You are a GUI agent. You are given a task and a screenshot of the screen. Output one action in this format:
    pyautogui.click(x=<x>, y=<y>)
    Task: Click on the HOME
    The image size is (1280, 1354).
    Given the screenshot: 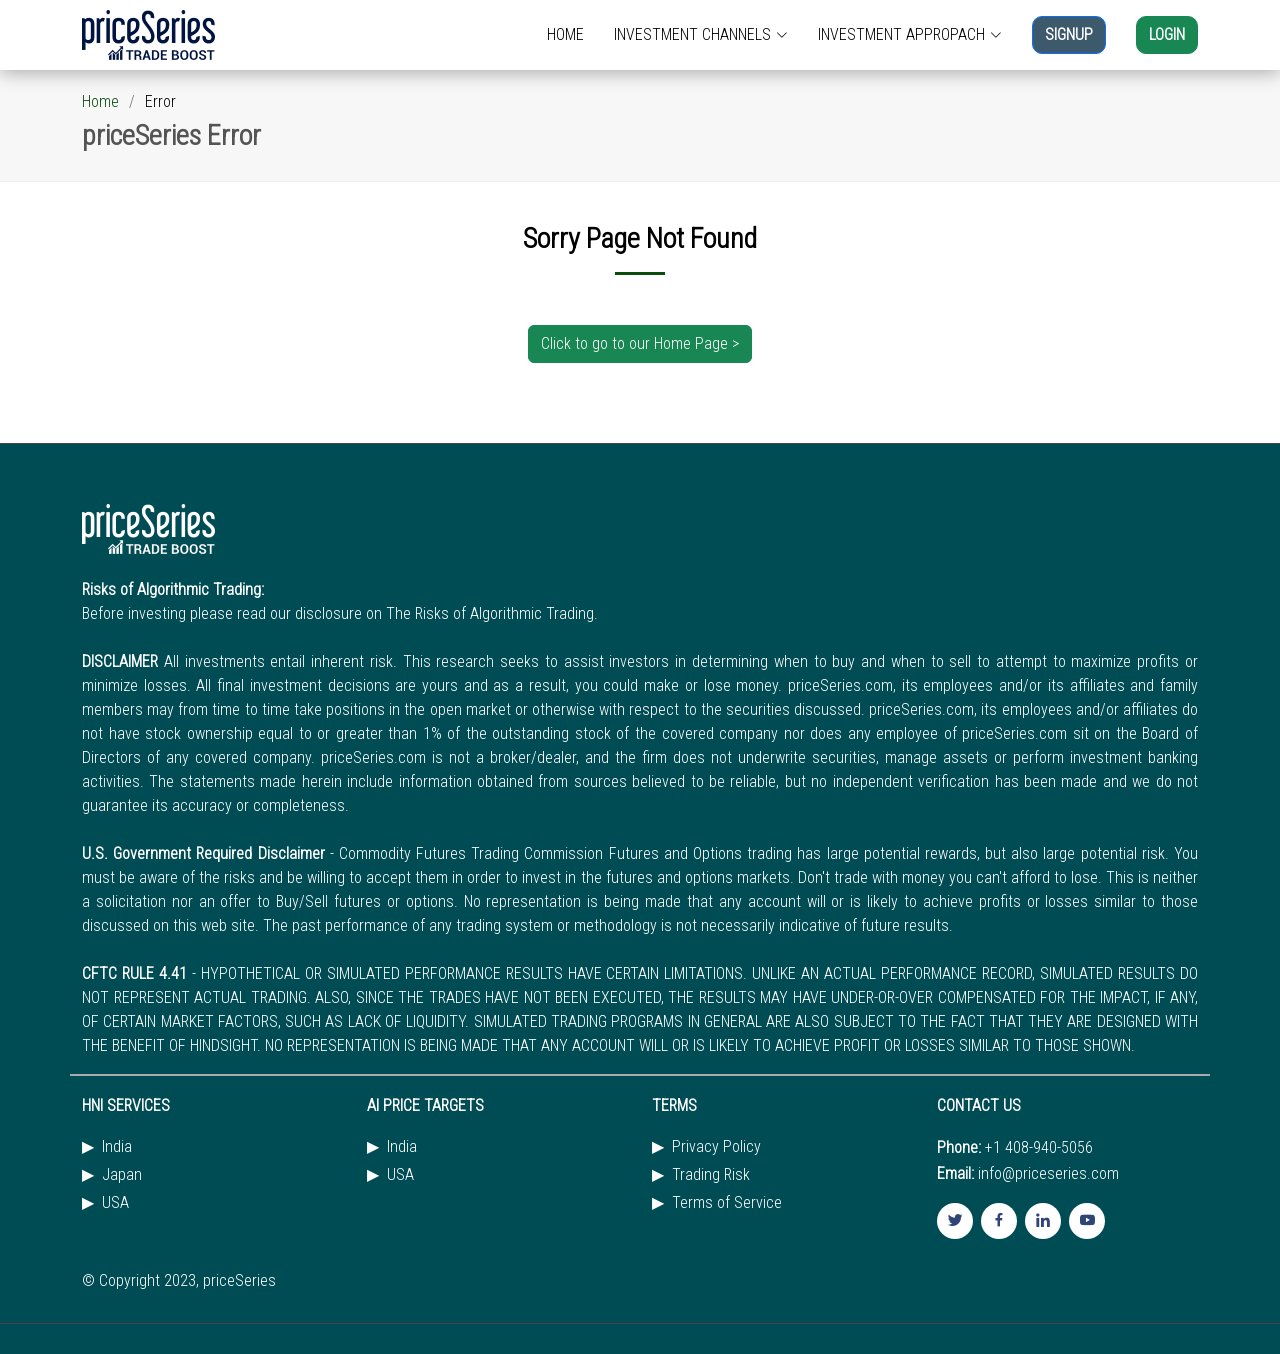 What is the action you would take?
    pyautogui.click(x=565, y=34)
    